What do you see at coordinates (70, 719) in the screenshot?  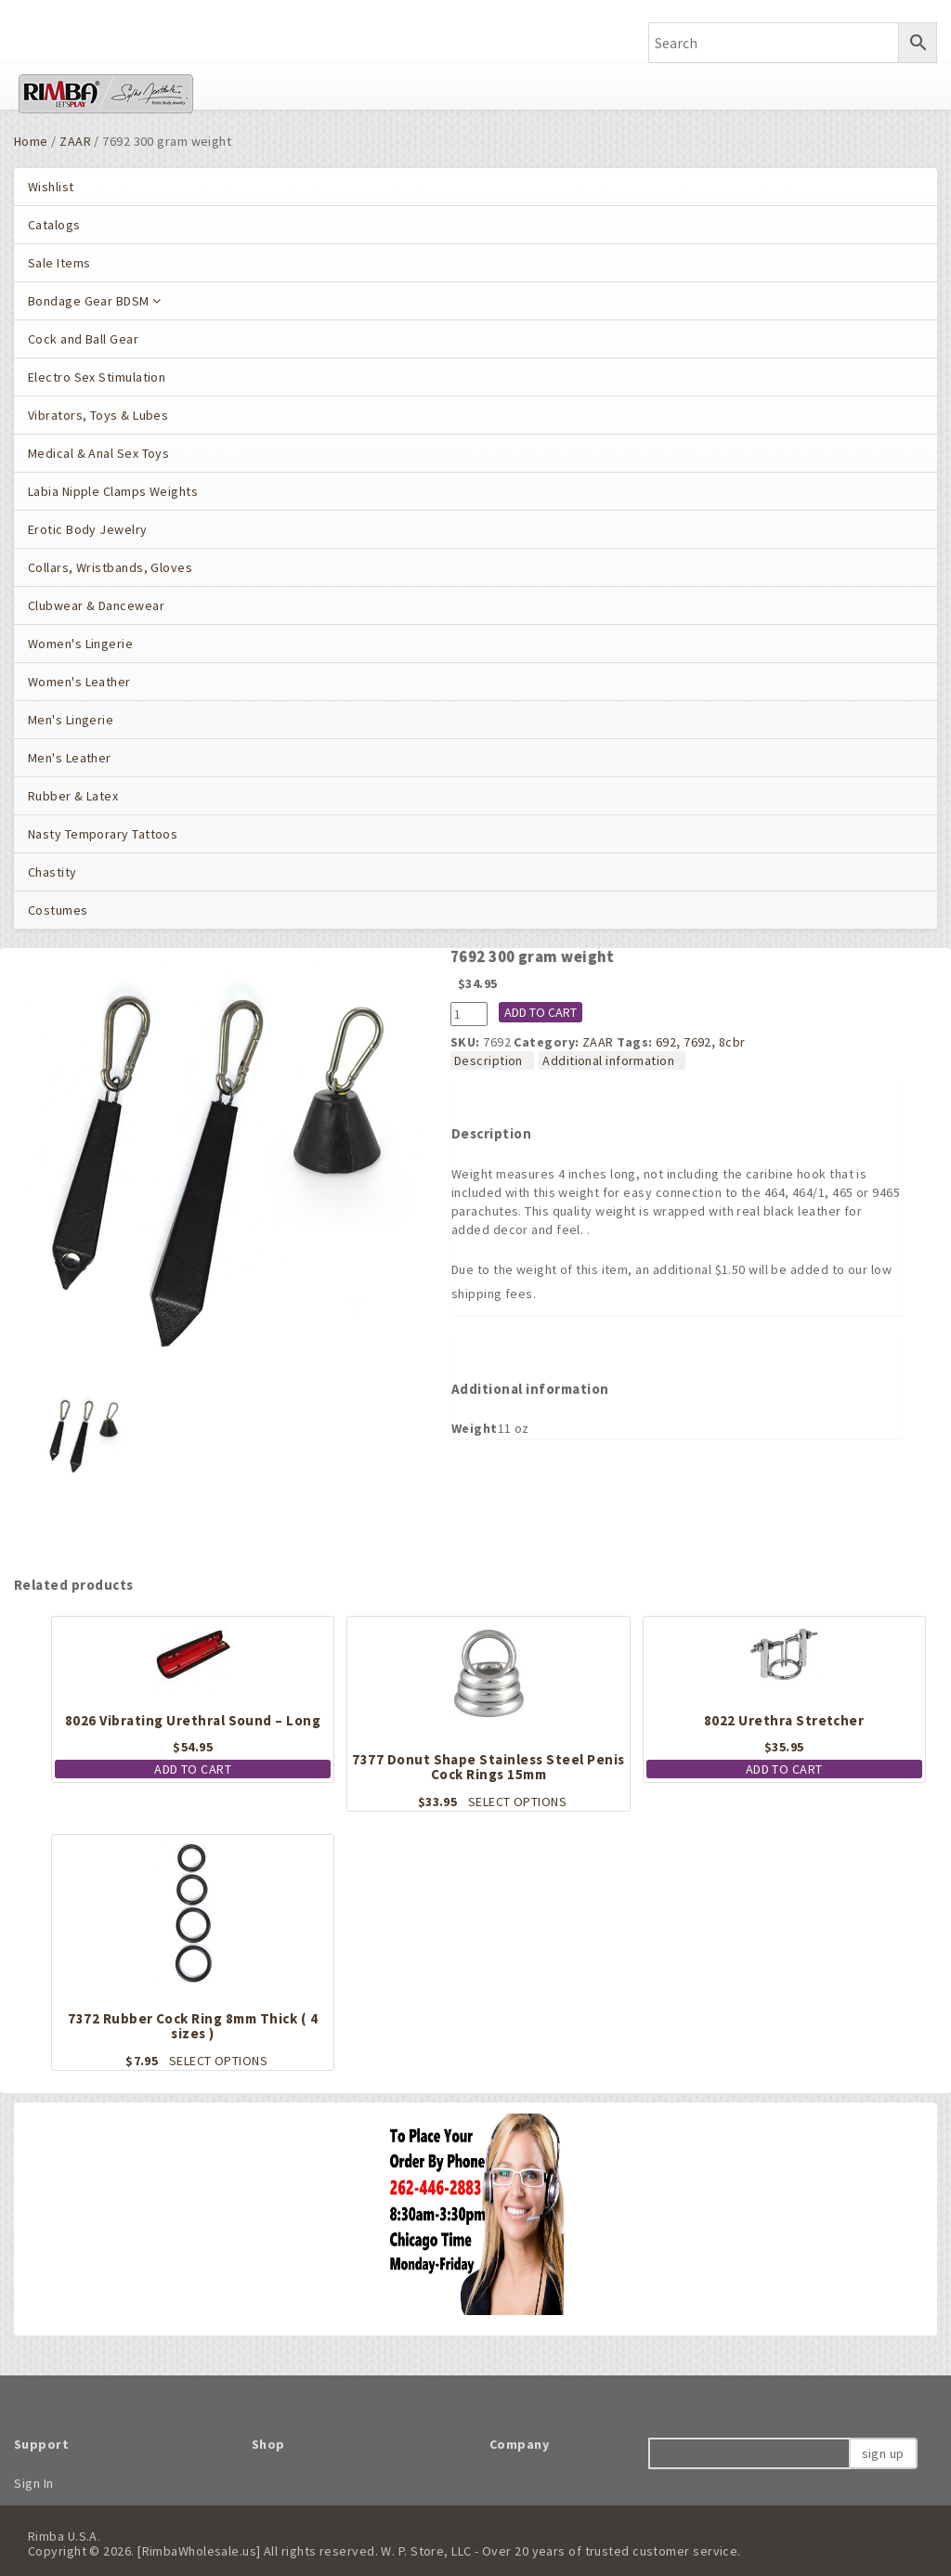 I see `Men's Lingerie` at bounding box center [70, 719].